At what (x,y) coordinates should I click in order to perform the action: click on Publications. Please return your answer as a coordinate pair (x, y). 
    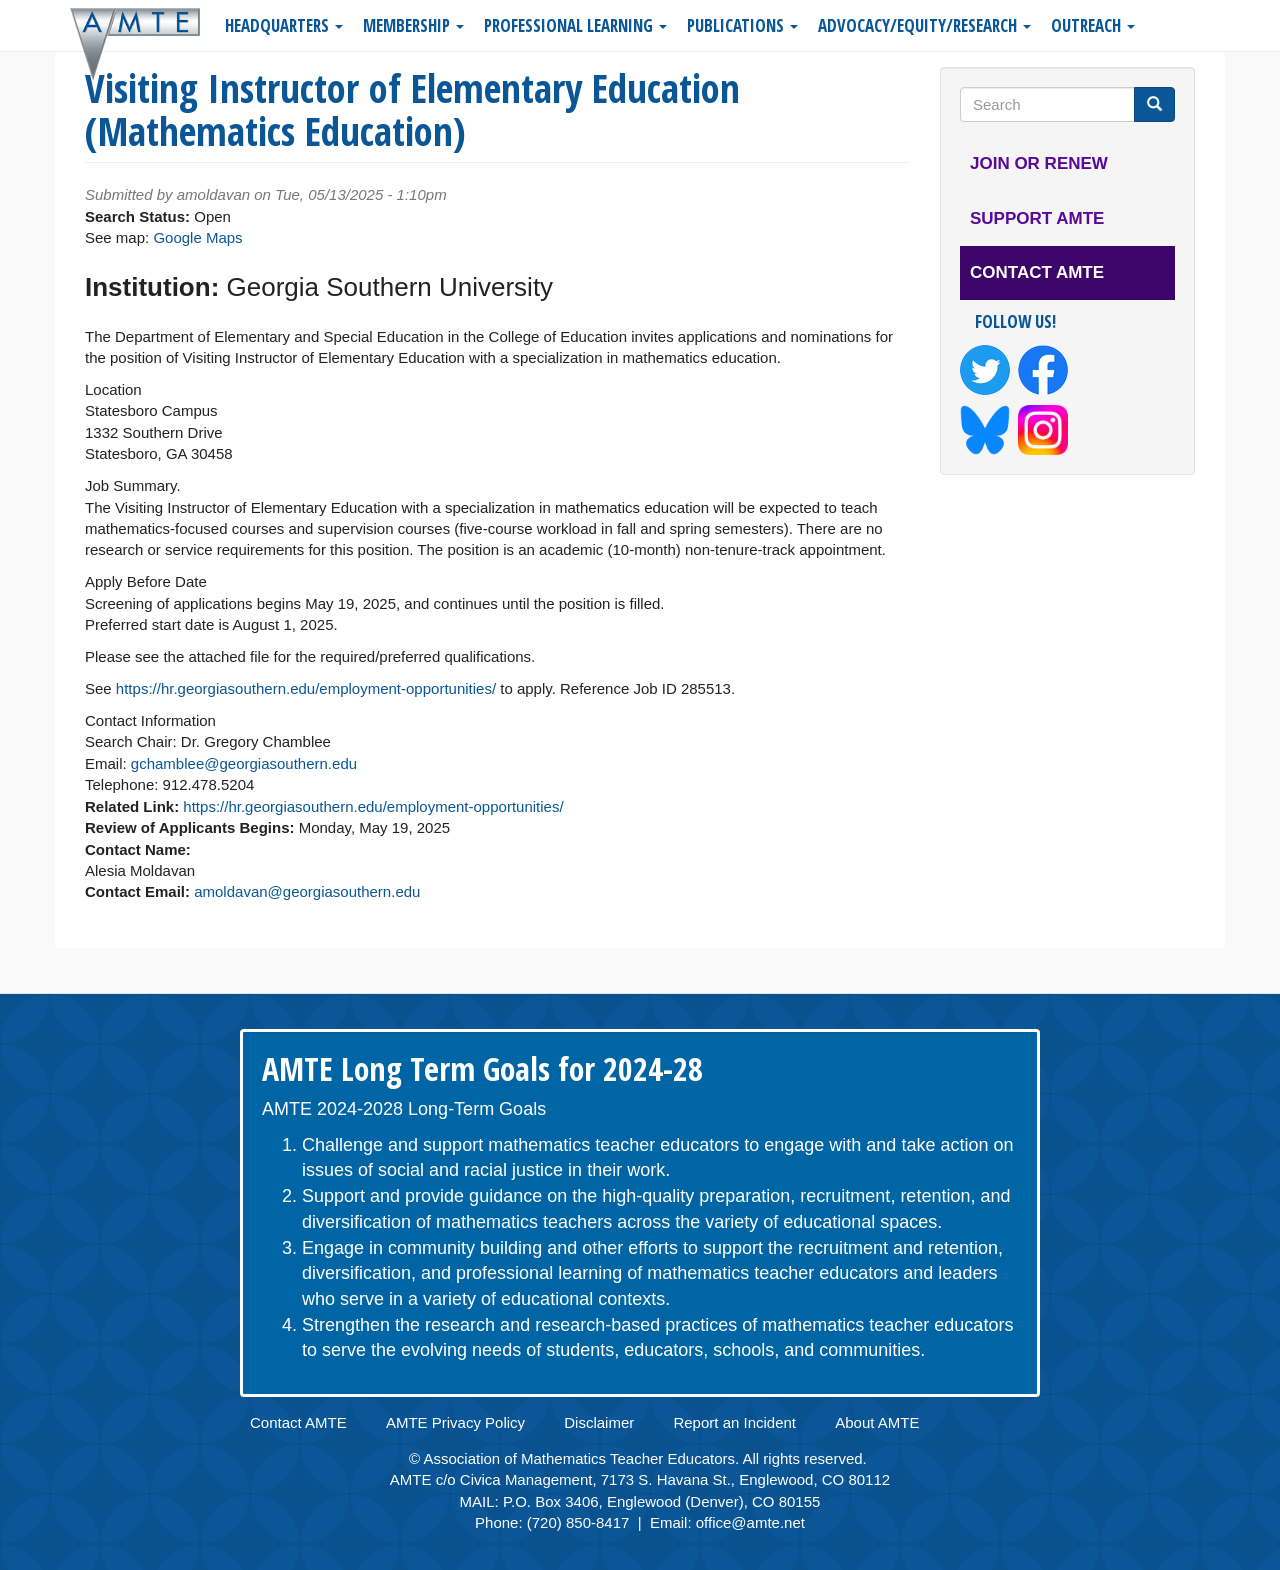
    Looking at the image, I should click on (742, 25).